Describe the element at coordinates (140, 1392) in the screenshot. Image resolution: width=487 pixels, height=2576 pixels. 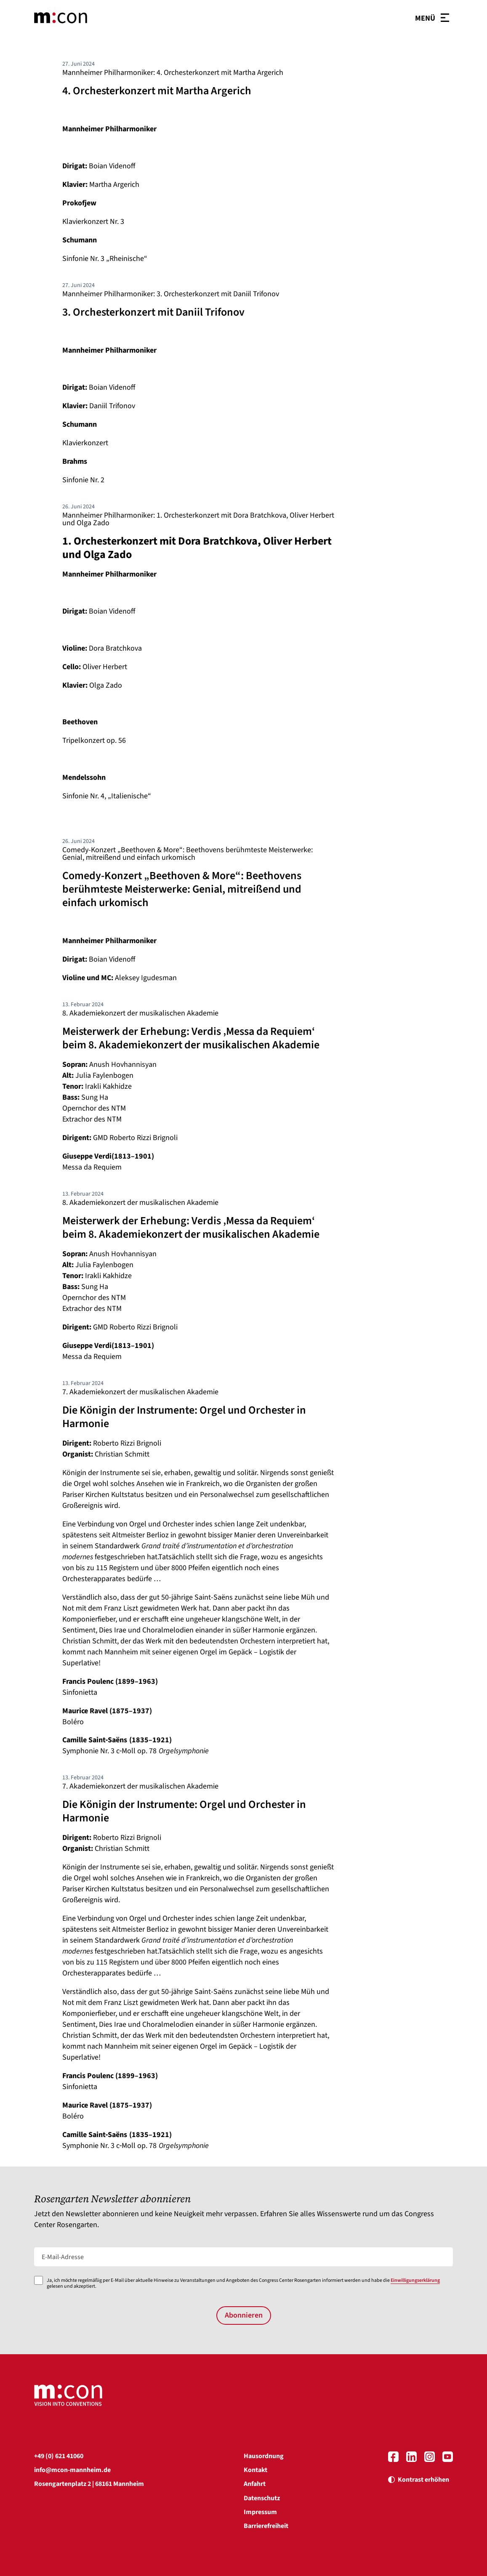
I see `7. Akademiekonzert der musikalischen Akademie` at that location.